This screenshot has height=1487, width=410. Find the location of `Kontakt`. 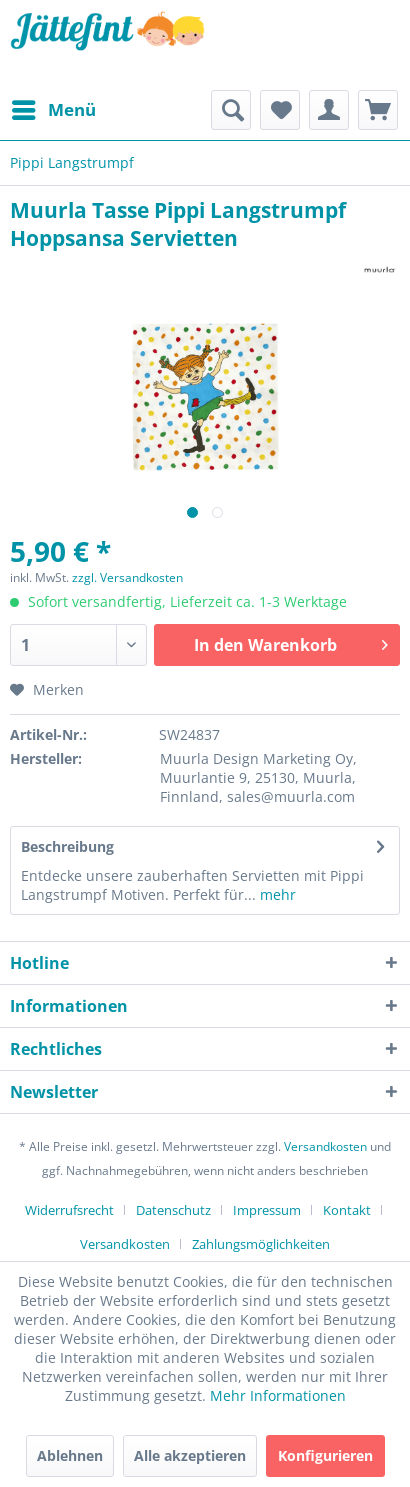

Kontakt is located at coordinates (347, 1210).